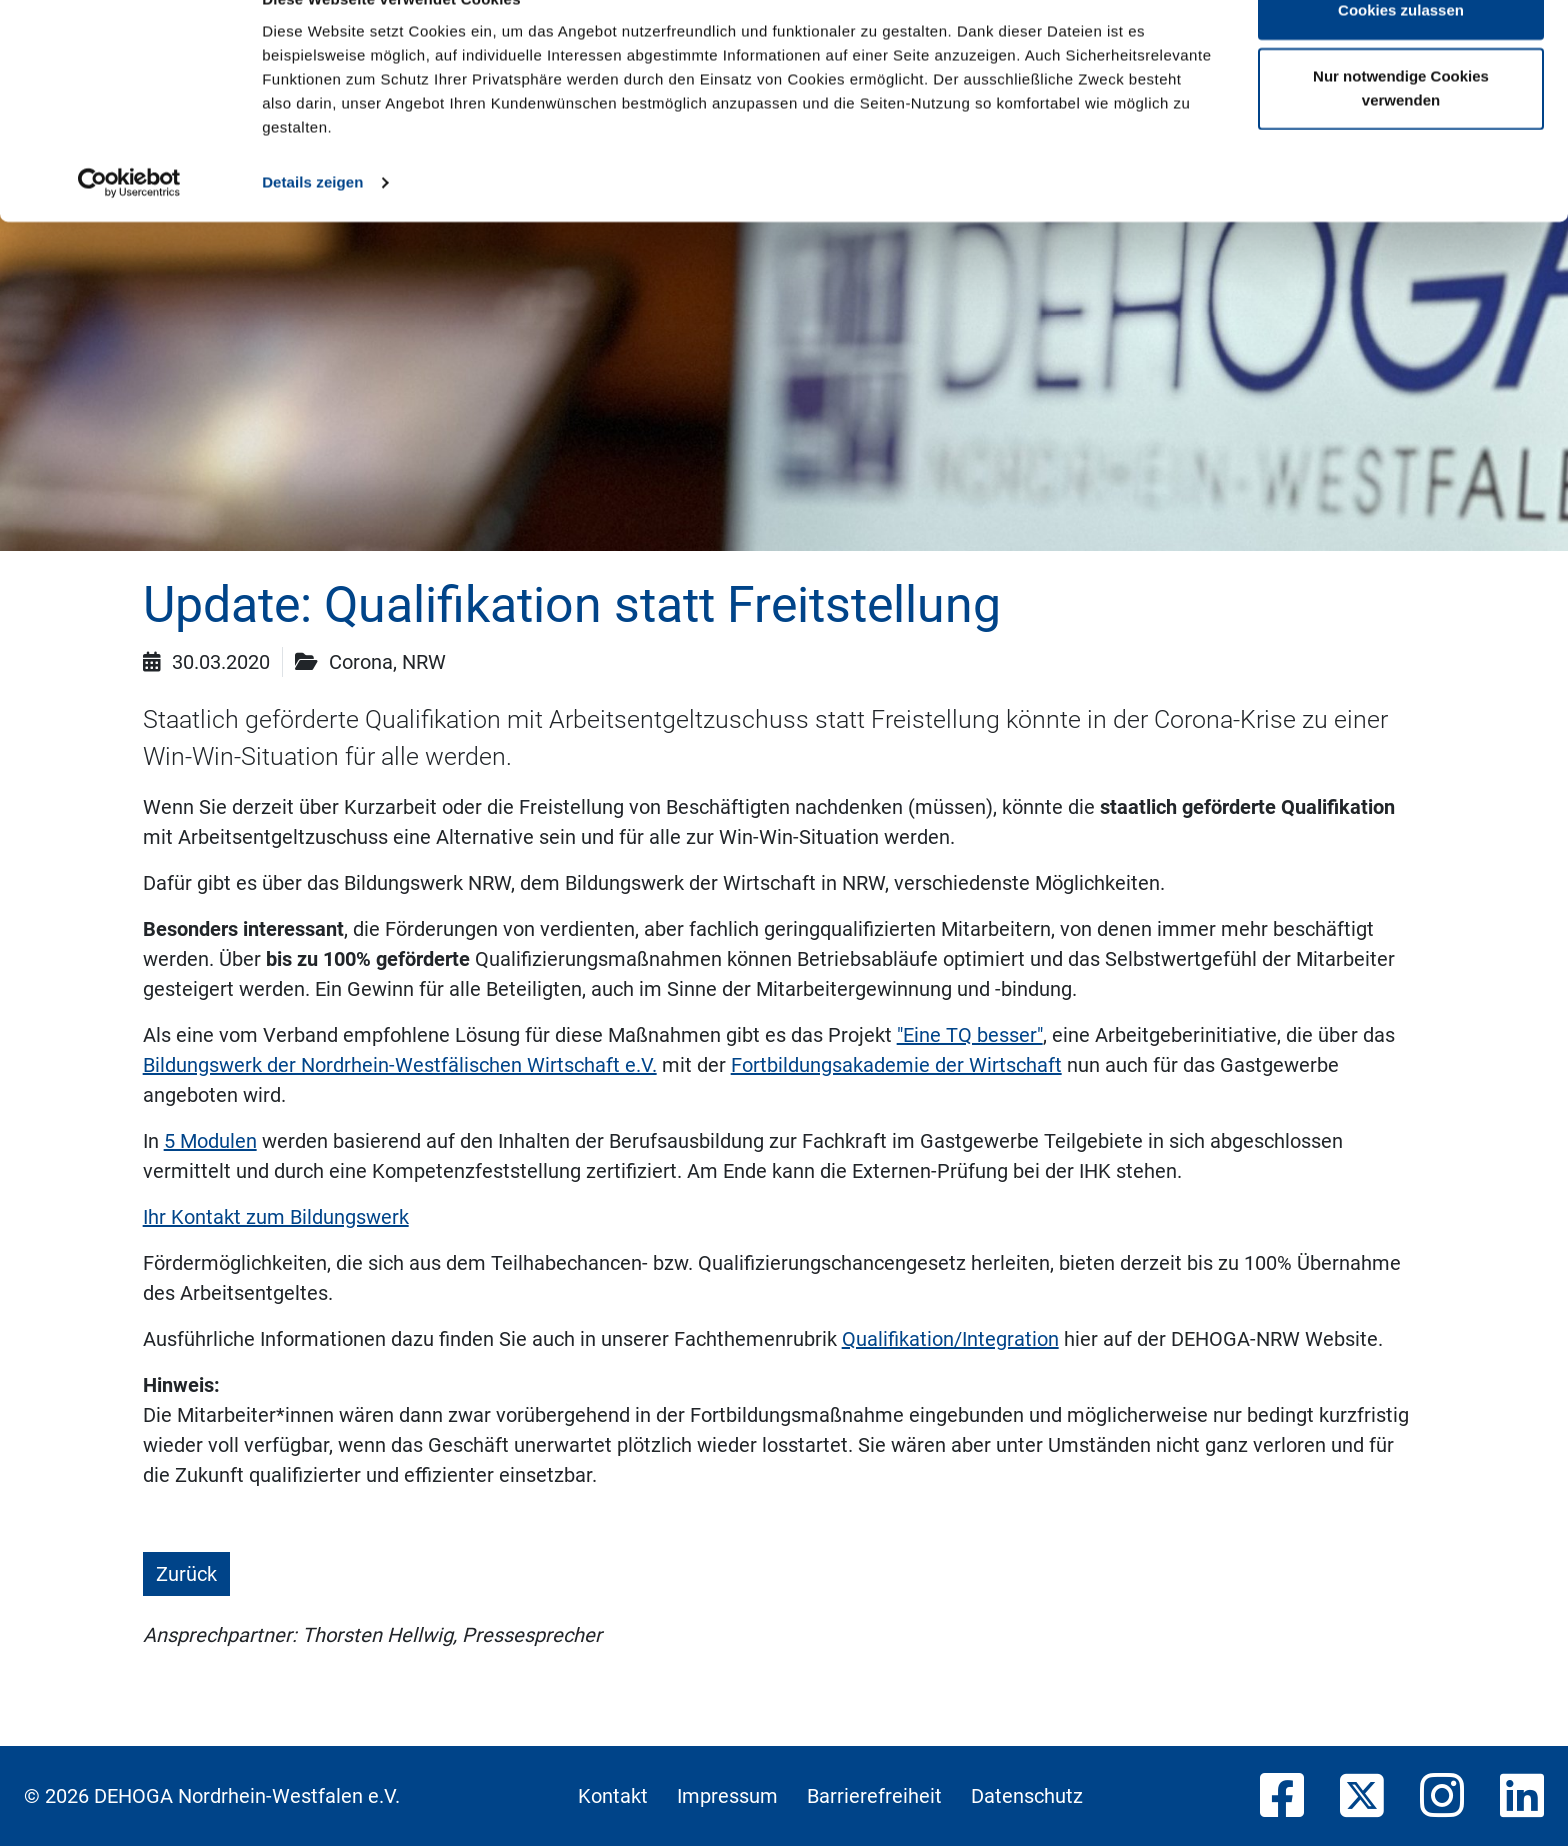  Describe the element at coordinates (210, 1141) in the screenshot. I see `5 Modulen` at that location.